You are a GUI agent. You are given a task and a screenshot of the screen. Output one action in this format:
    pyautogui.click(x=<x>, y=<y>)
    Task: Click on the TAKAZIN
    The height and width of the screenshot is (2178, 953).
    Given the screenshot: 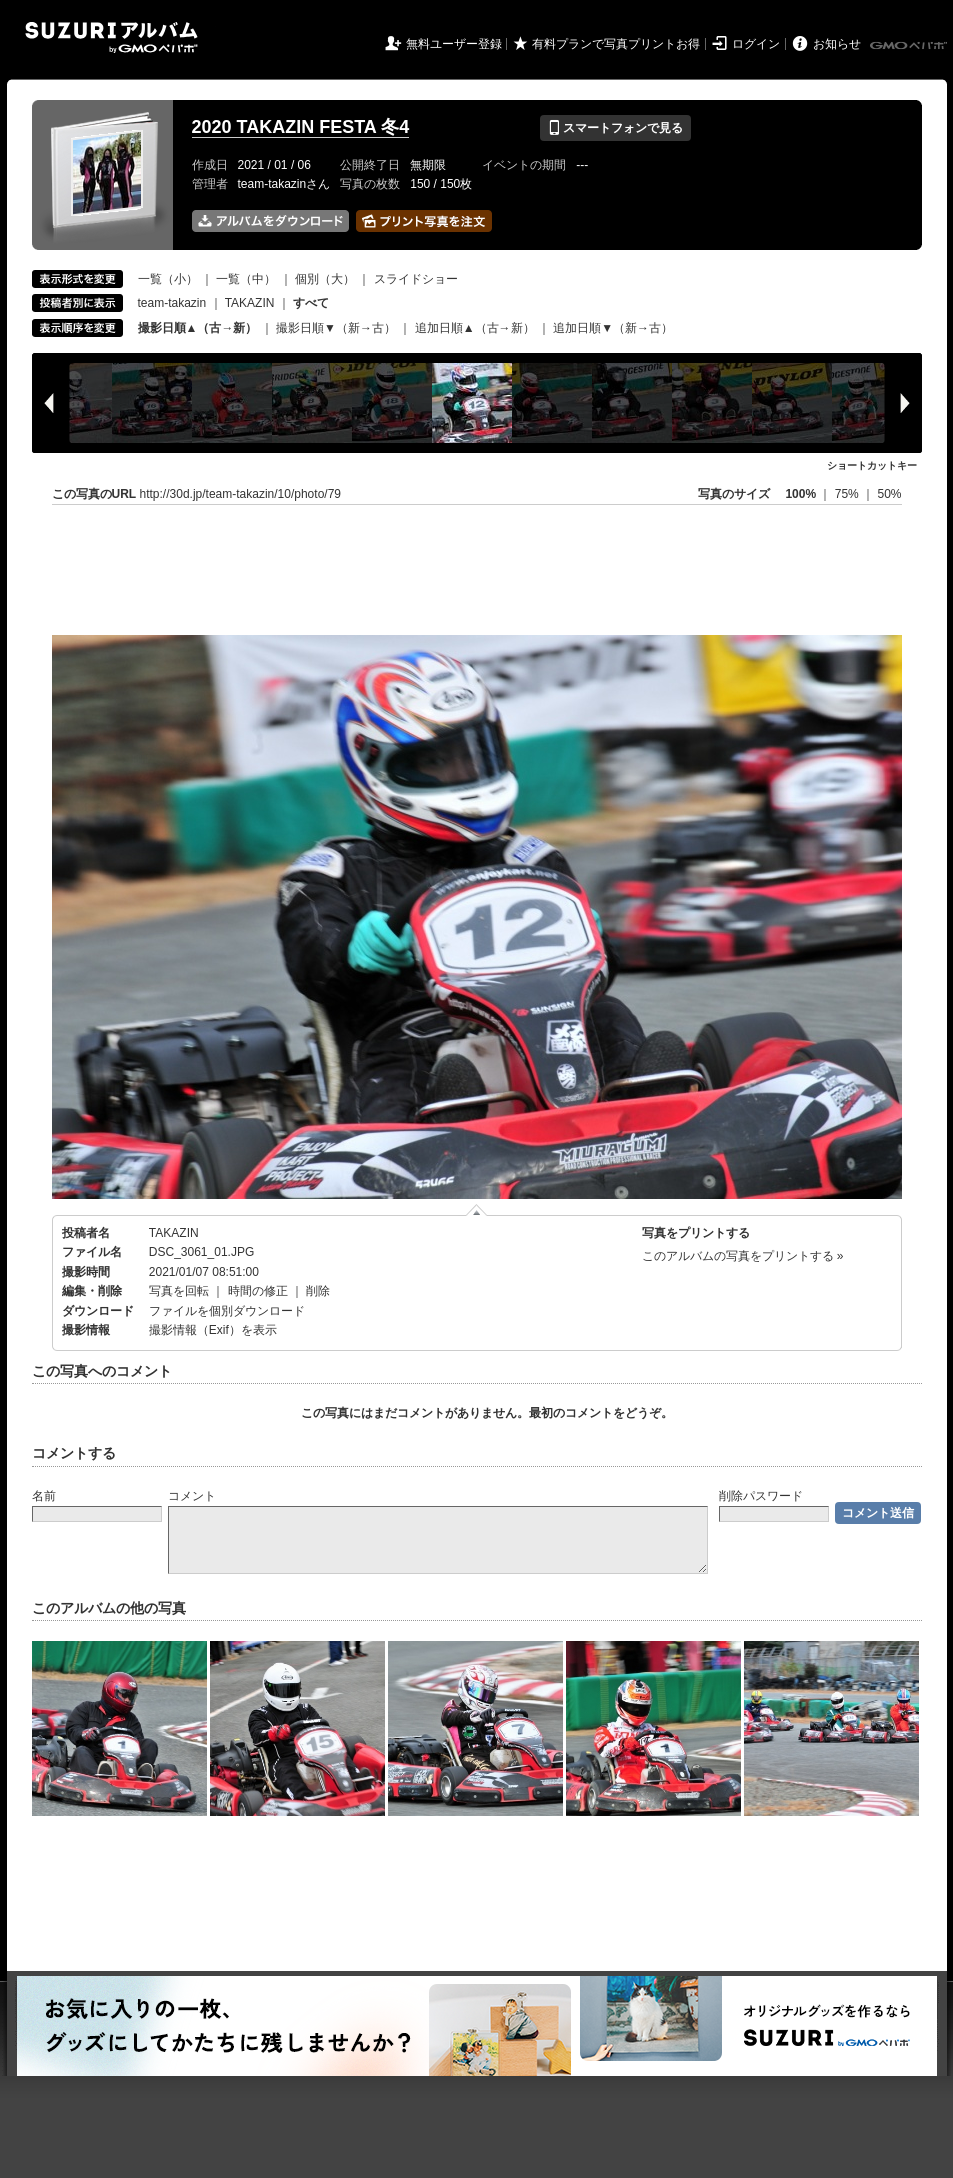 What is the action you would take?
    pyautogui.click(x=250, y=303)
    